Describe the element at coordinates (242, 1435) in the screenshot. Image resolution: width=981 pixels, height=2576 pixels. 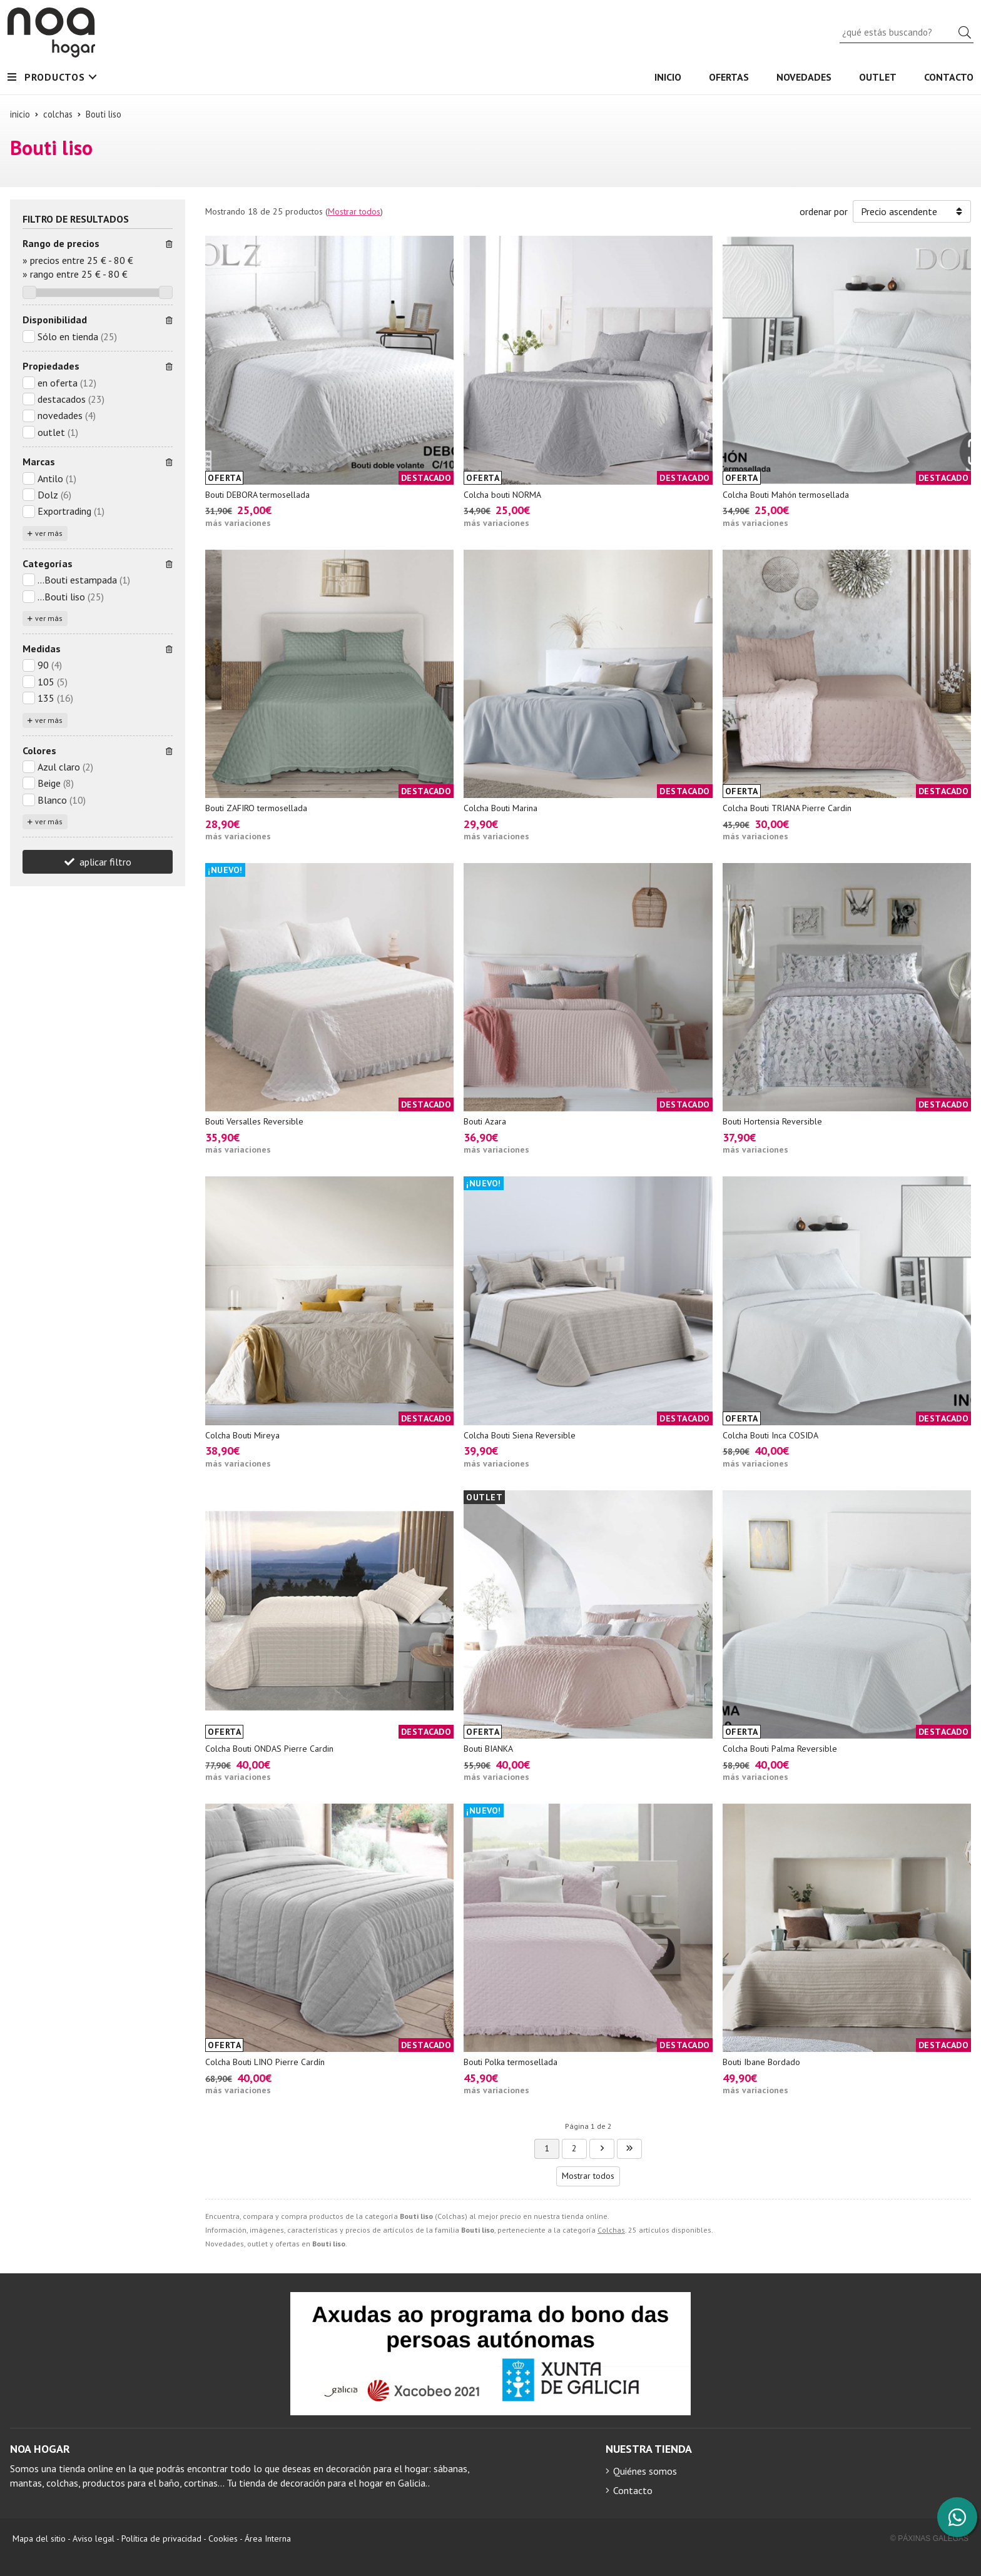
I see `Colcha Bouti Mireya` at that location.